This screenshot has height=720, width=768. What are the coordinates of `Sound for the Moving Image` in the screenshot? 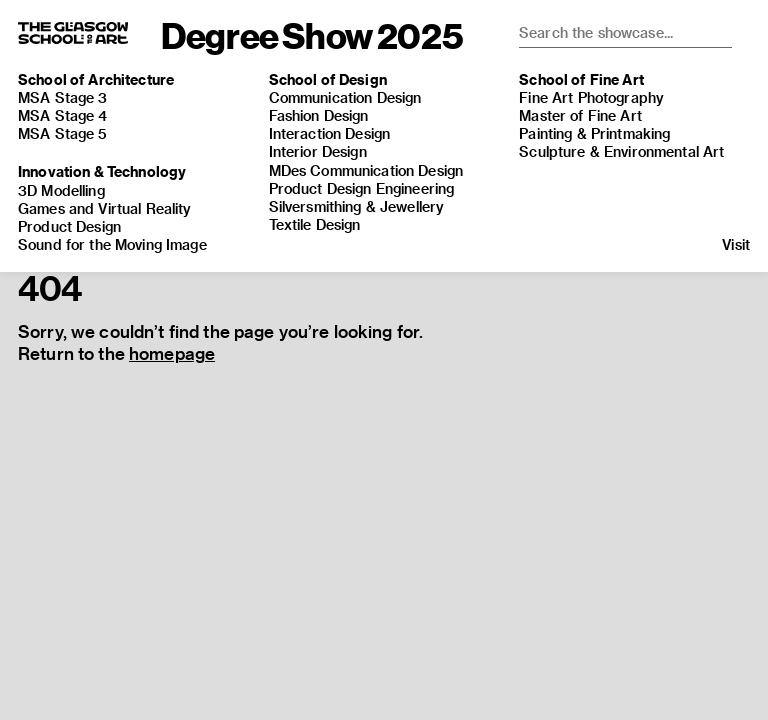 It's located at (112, 244).